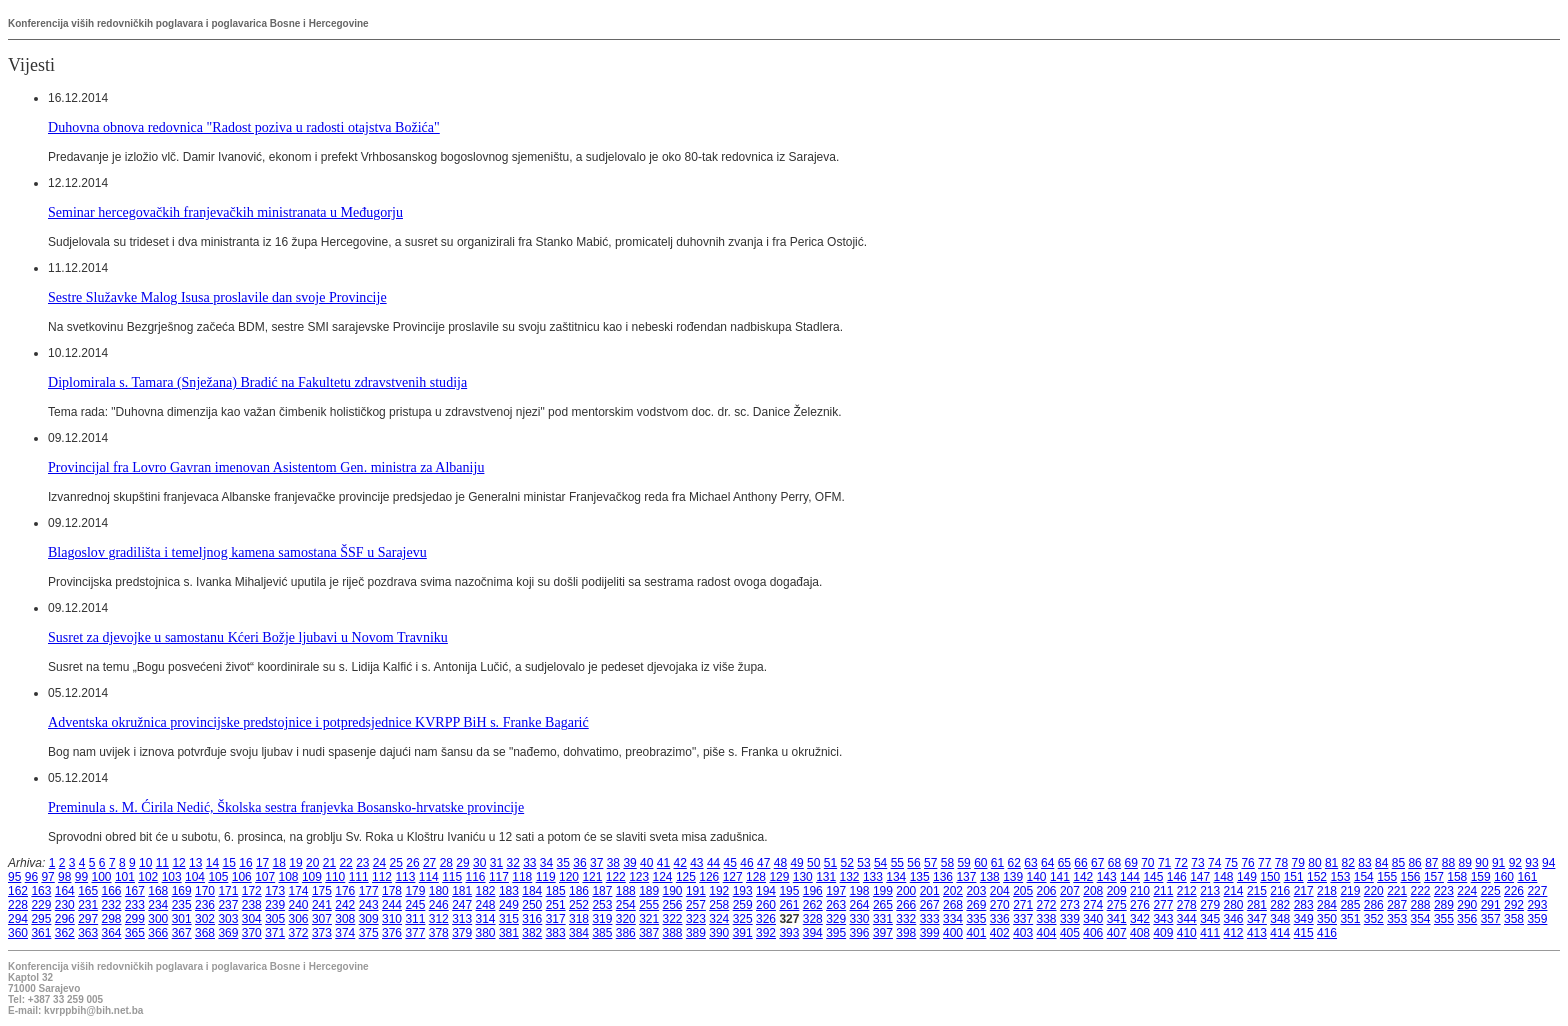 This screenshot has width=1568, height=1026. Describe the element at coordinates (626, 905) in the screenshot. I see `254` at that location.